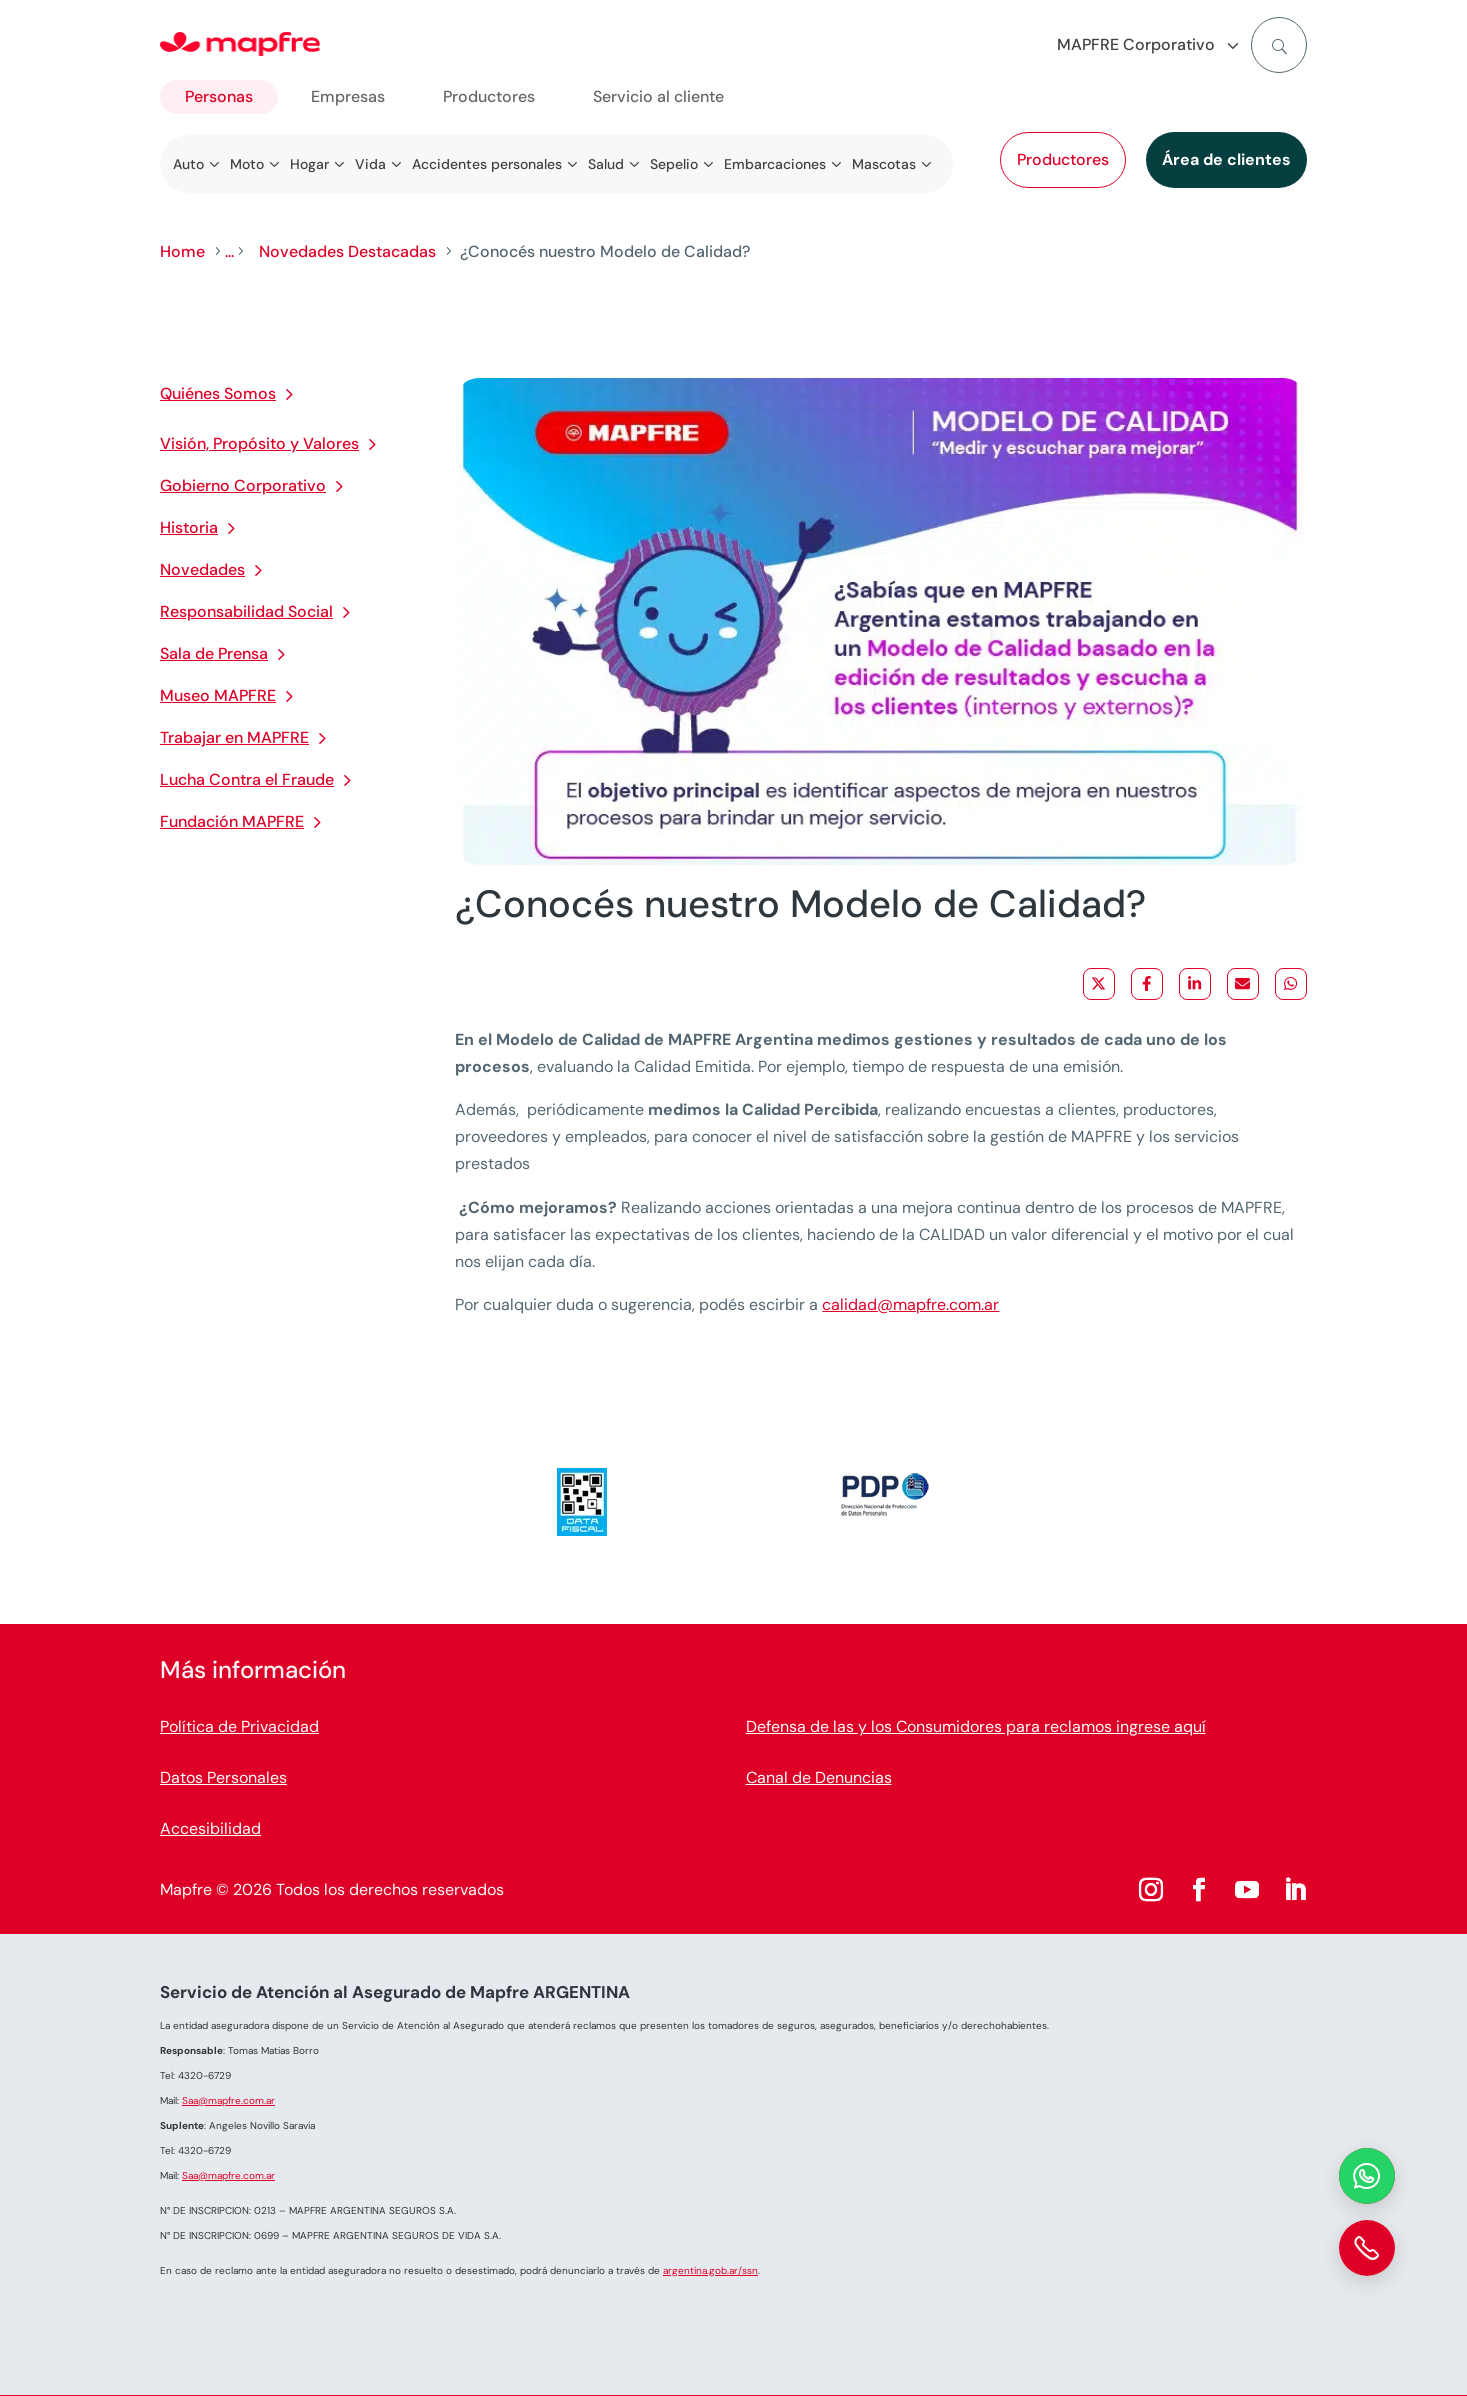 The height and width of the screenshot is (2396, 1467). What do you see at coordinates (1226, 159) in the screenshot?
I see `Área de clientes` at bounding box center [1226, 159].